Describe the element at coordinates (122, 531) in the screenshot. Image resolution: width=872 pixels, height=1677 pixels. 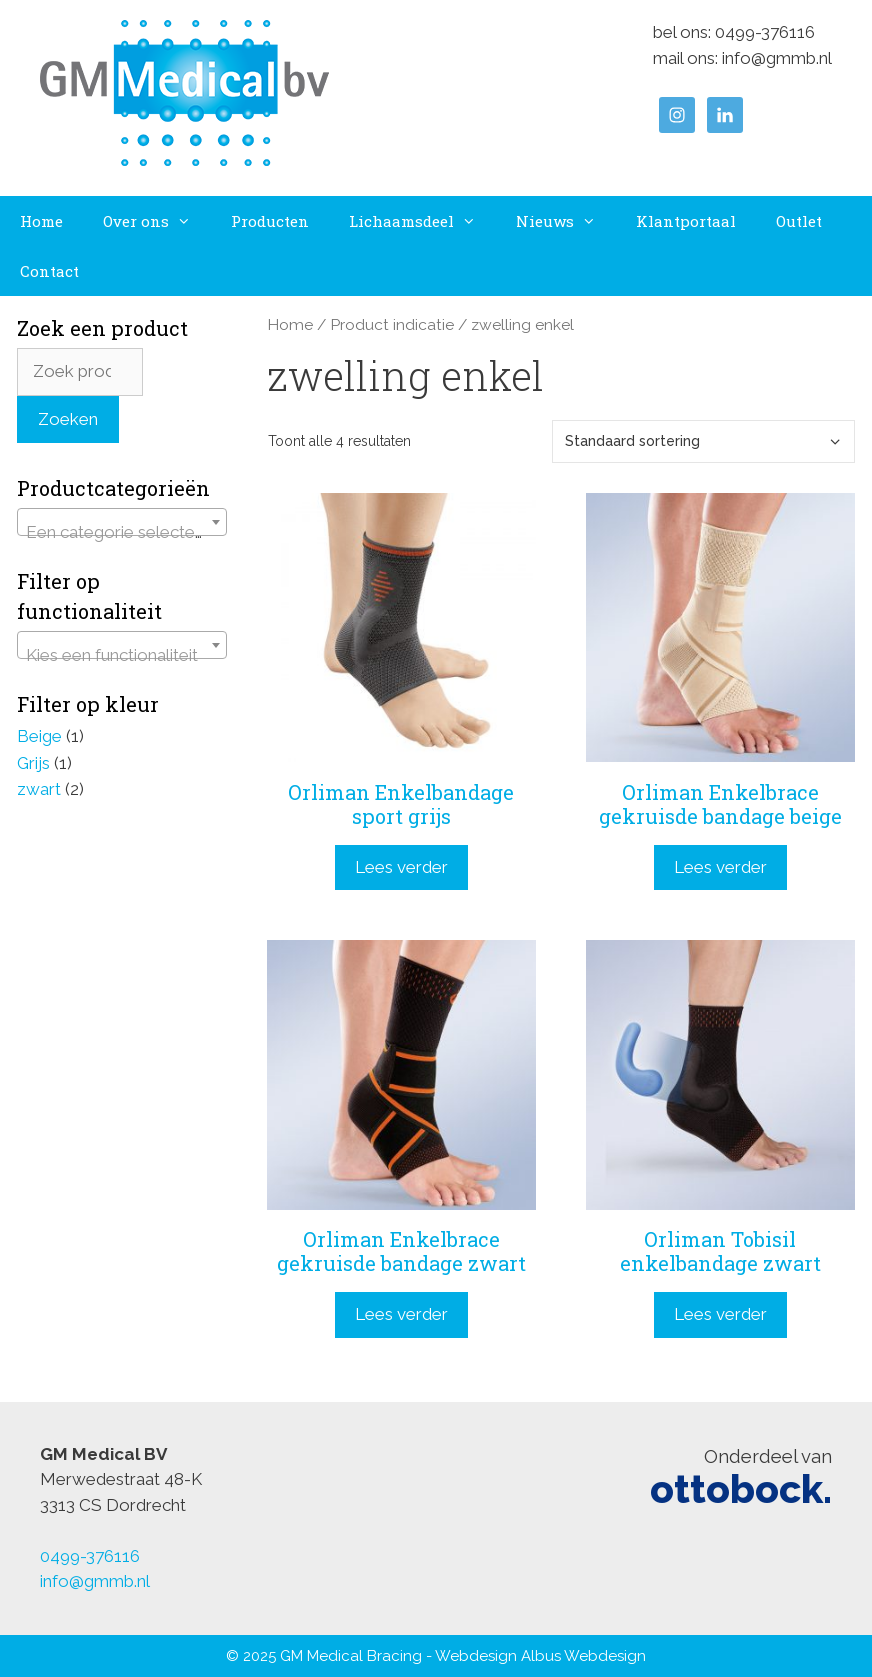
I see `[textbox]` at that location.